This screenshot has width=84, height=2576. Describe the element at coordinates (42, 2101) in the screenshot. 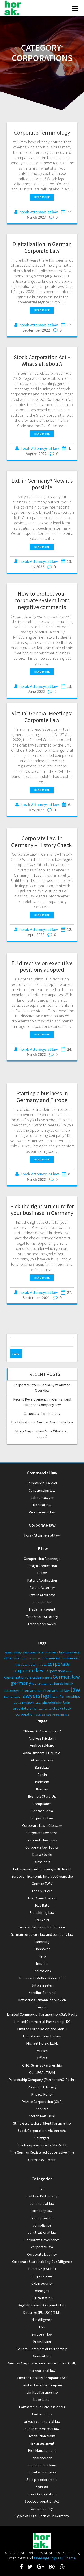

I see `Private Corporation (GbR)` at that location.